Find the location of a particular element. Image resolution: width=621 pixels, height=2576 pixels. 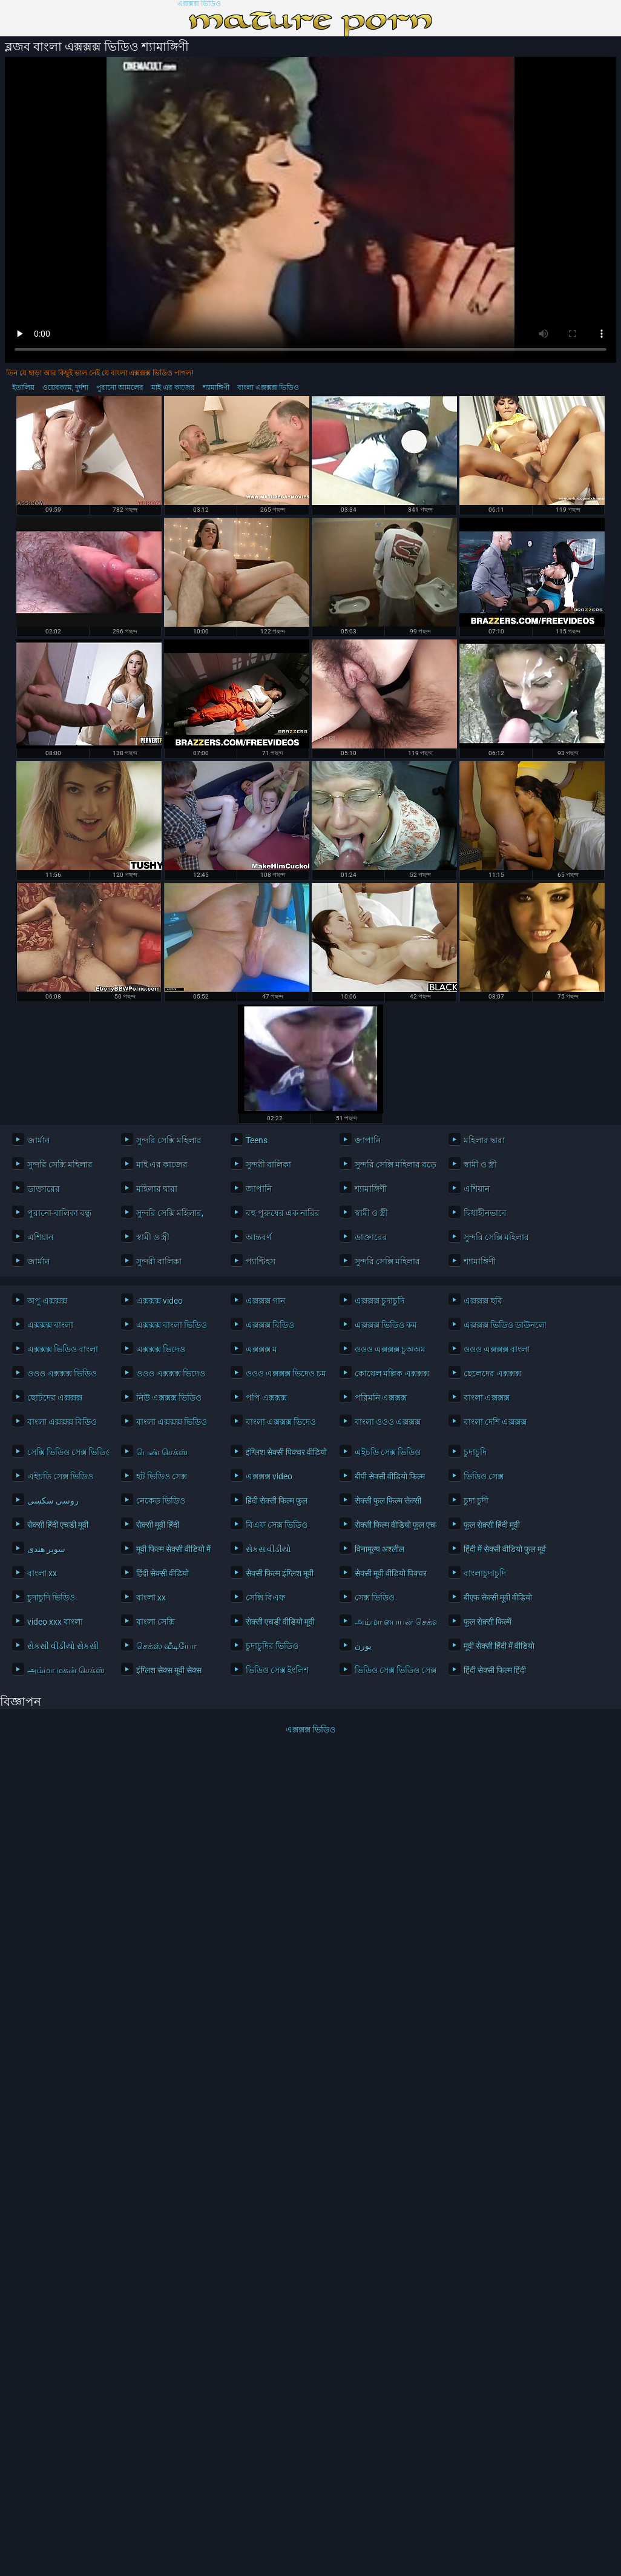

এক্সক্সক্স ভিডিও is located at coordinates (199, 4).